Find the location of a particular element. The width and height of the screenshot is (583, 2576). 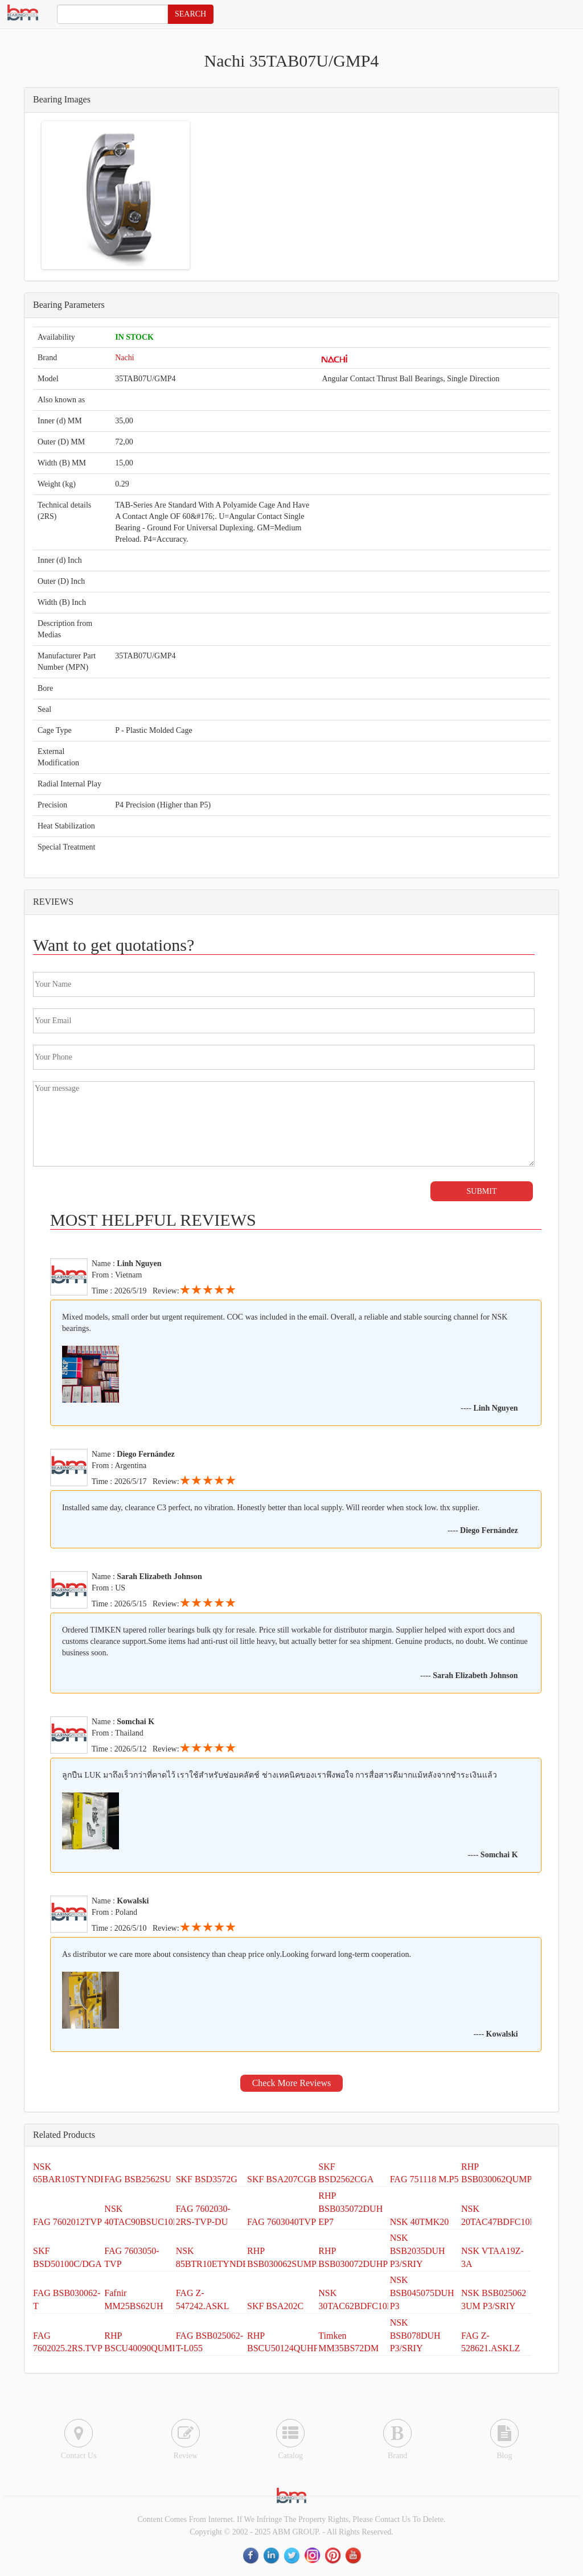

RHP BSB035072DUH EP7 is located at coordinates (350, 2209).